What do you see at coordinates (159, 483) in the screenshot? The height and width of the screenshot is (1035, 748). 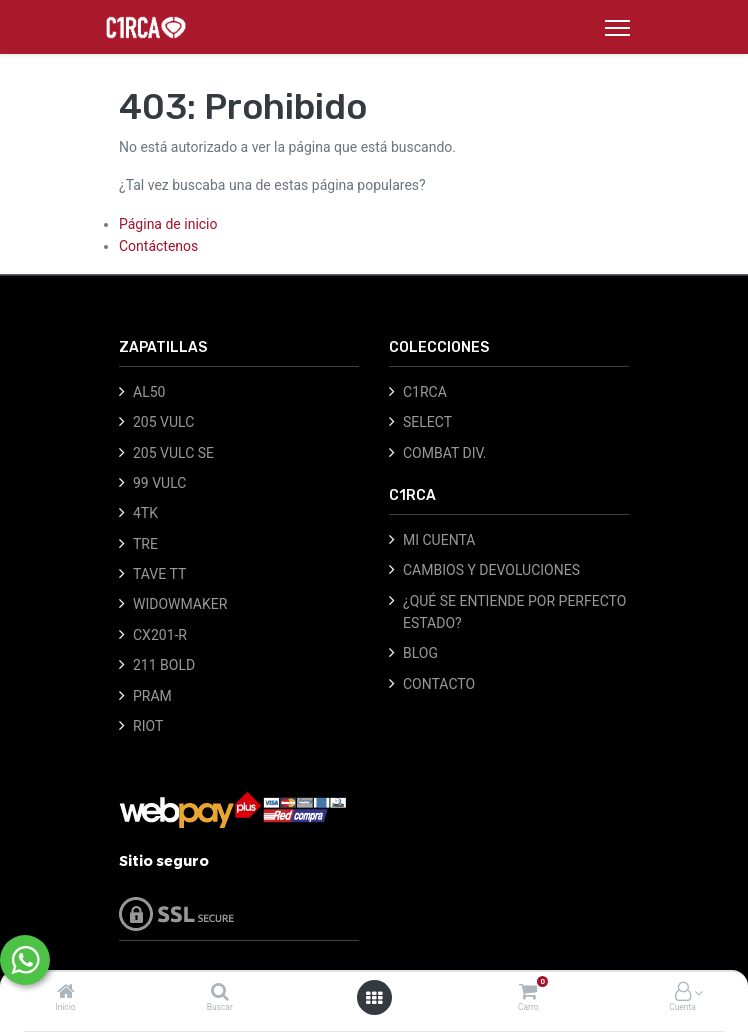 I see `99 VULC` at bounding box center [159, 483].